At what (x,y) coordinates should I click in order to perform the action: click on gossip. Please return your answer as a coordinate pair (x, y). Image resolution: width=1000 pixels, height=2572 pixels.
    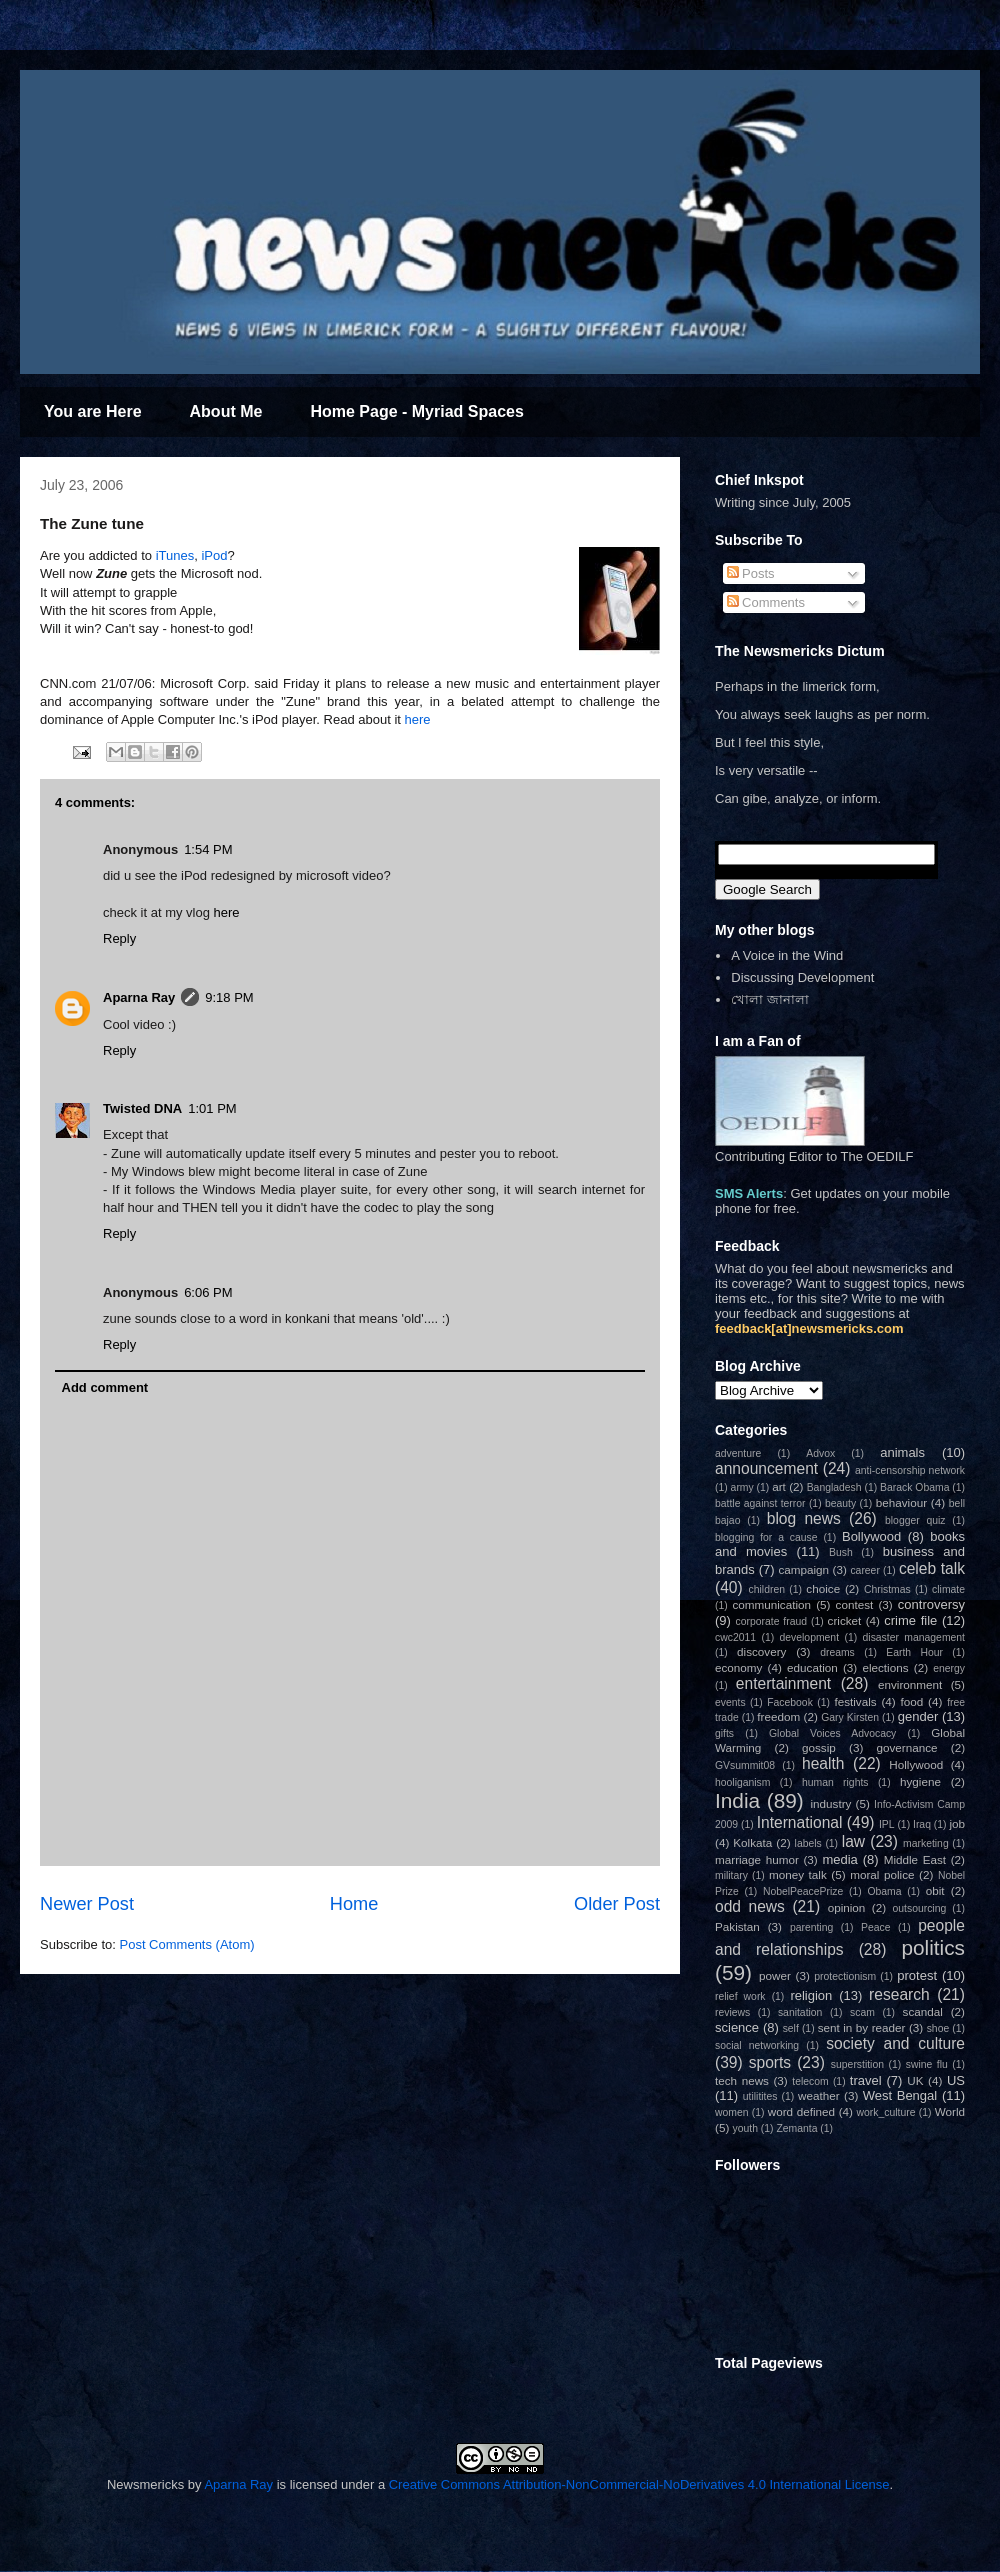
    Looking at the image, I should click on (819, 1747).